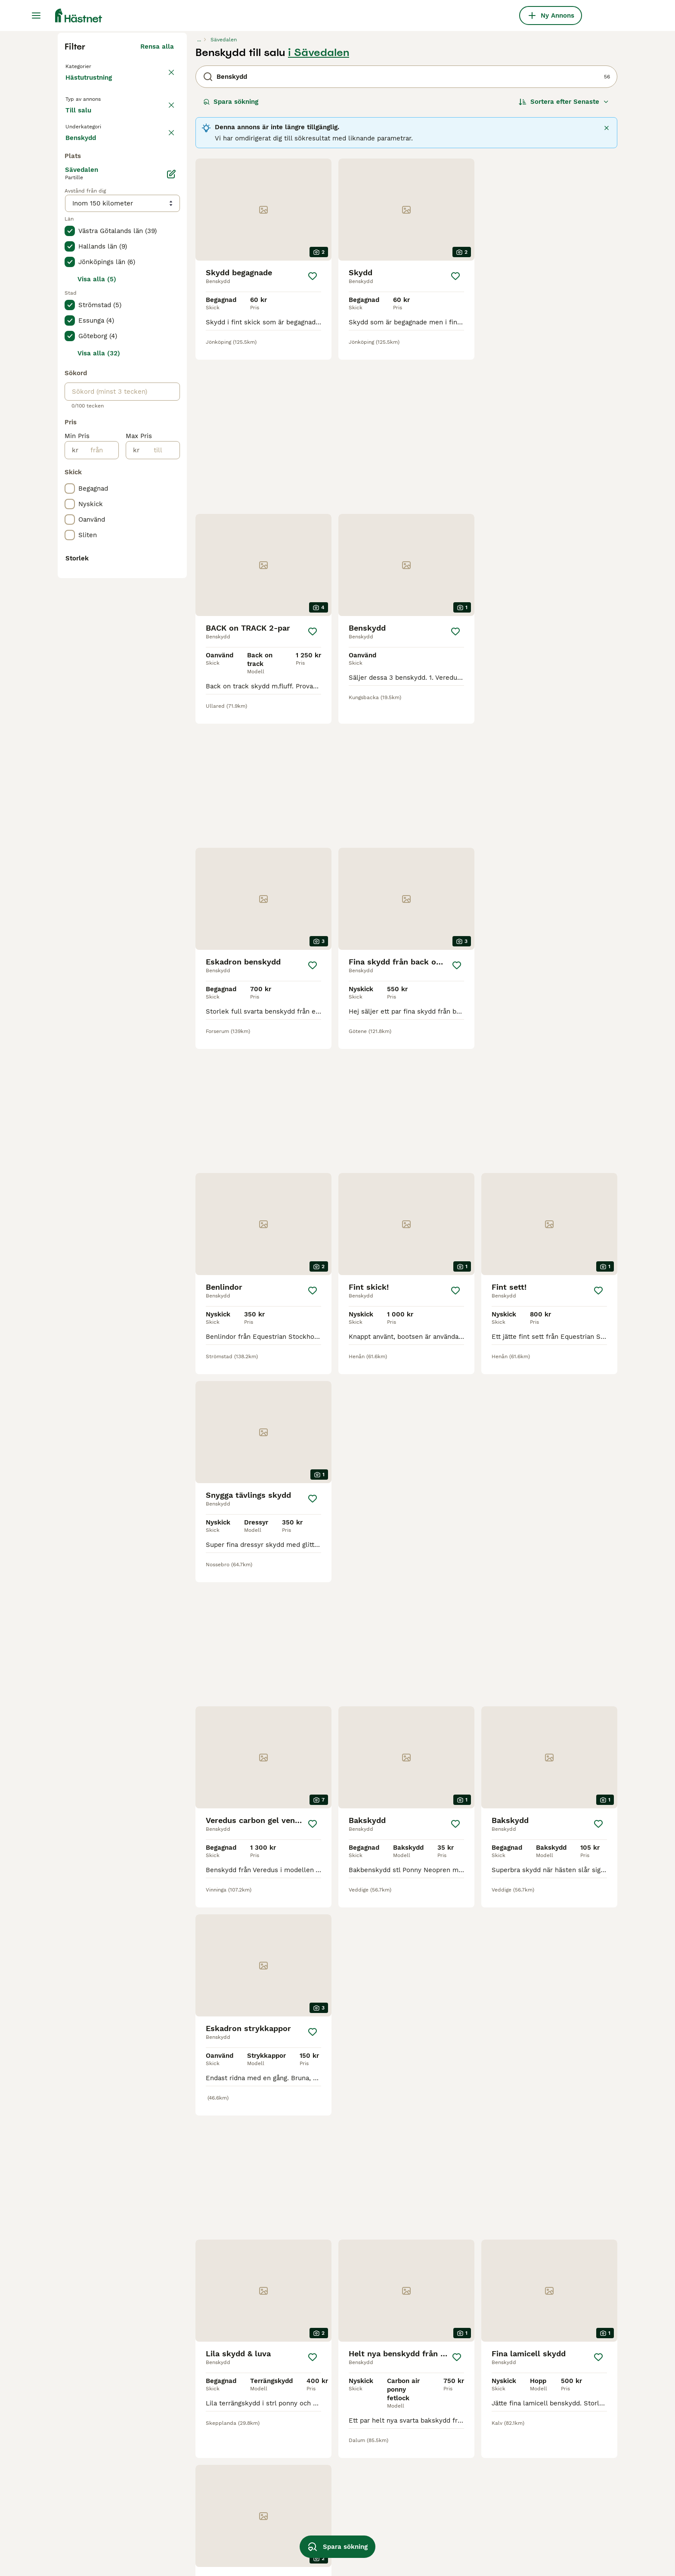 The height and width of the screenshot is (2576, 675). Describe the element at coordinates (85, 289) in the screenshot. I see `Till salu` at that location.